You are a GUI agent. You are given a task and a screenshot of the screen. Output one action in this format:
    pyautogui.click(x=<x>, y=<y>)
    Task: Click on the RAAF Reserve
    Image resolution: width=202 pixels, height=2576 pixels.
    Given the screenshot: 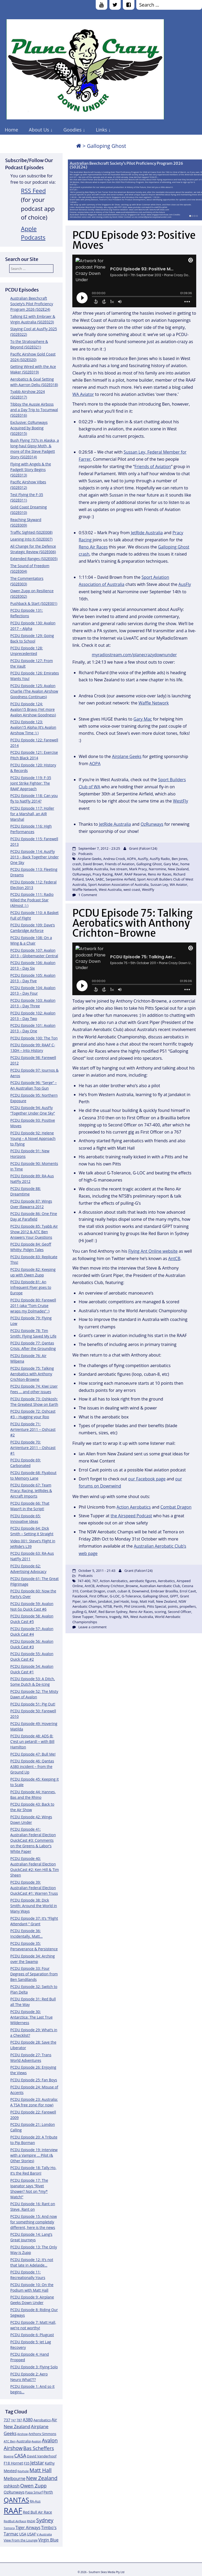 What is the action you would take?
    pyautogui.click(x=135, y=874)
    